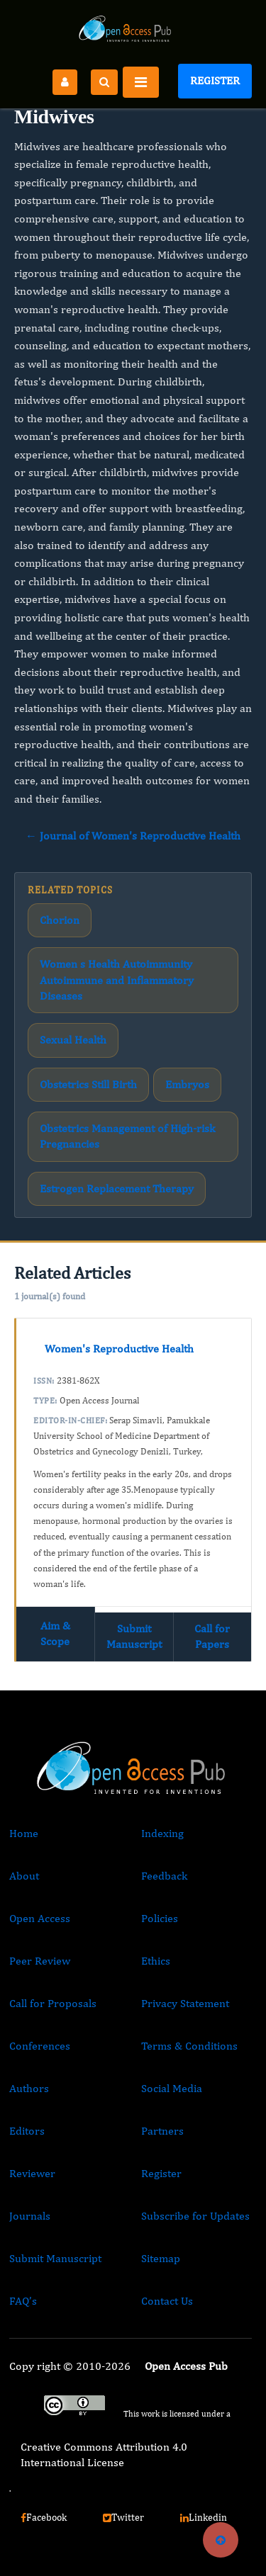 The width and height of the screenshot is (266, 2576). Describe the element at coordinates (127, 1136) in the screenshot. I see `Obstetrics Management of High-risk Pregnancies` at that location.